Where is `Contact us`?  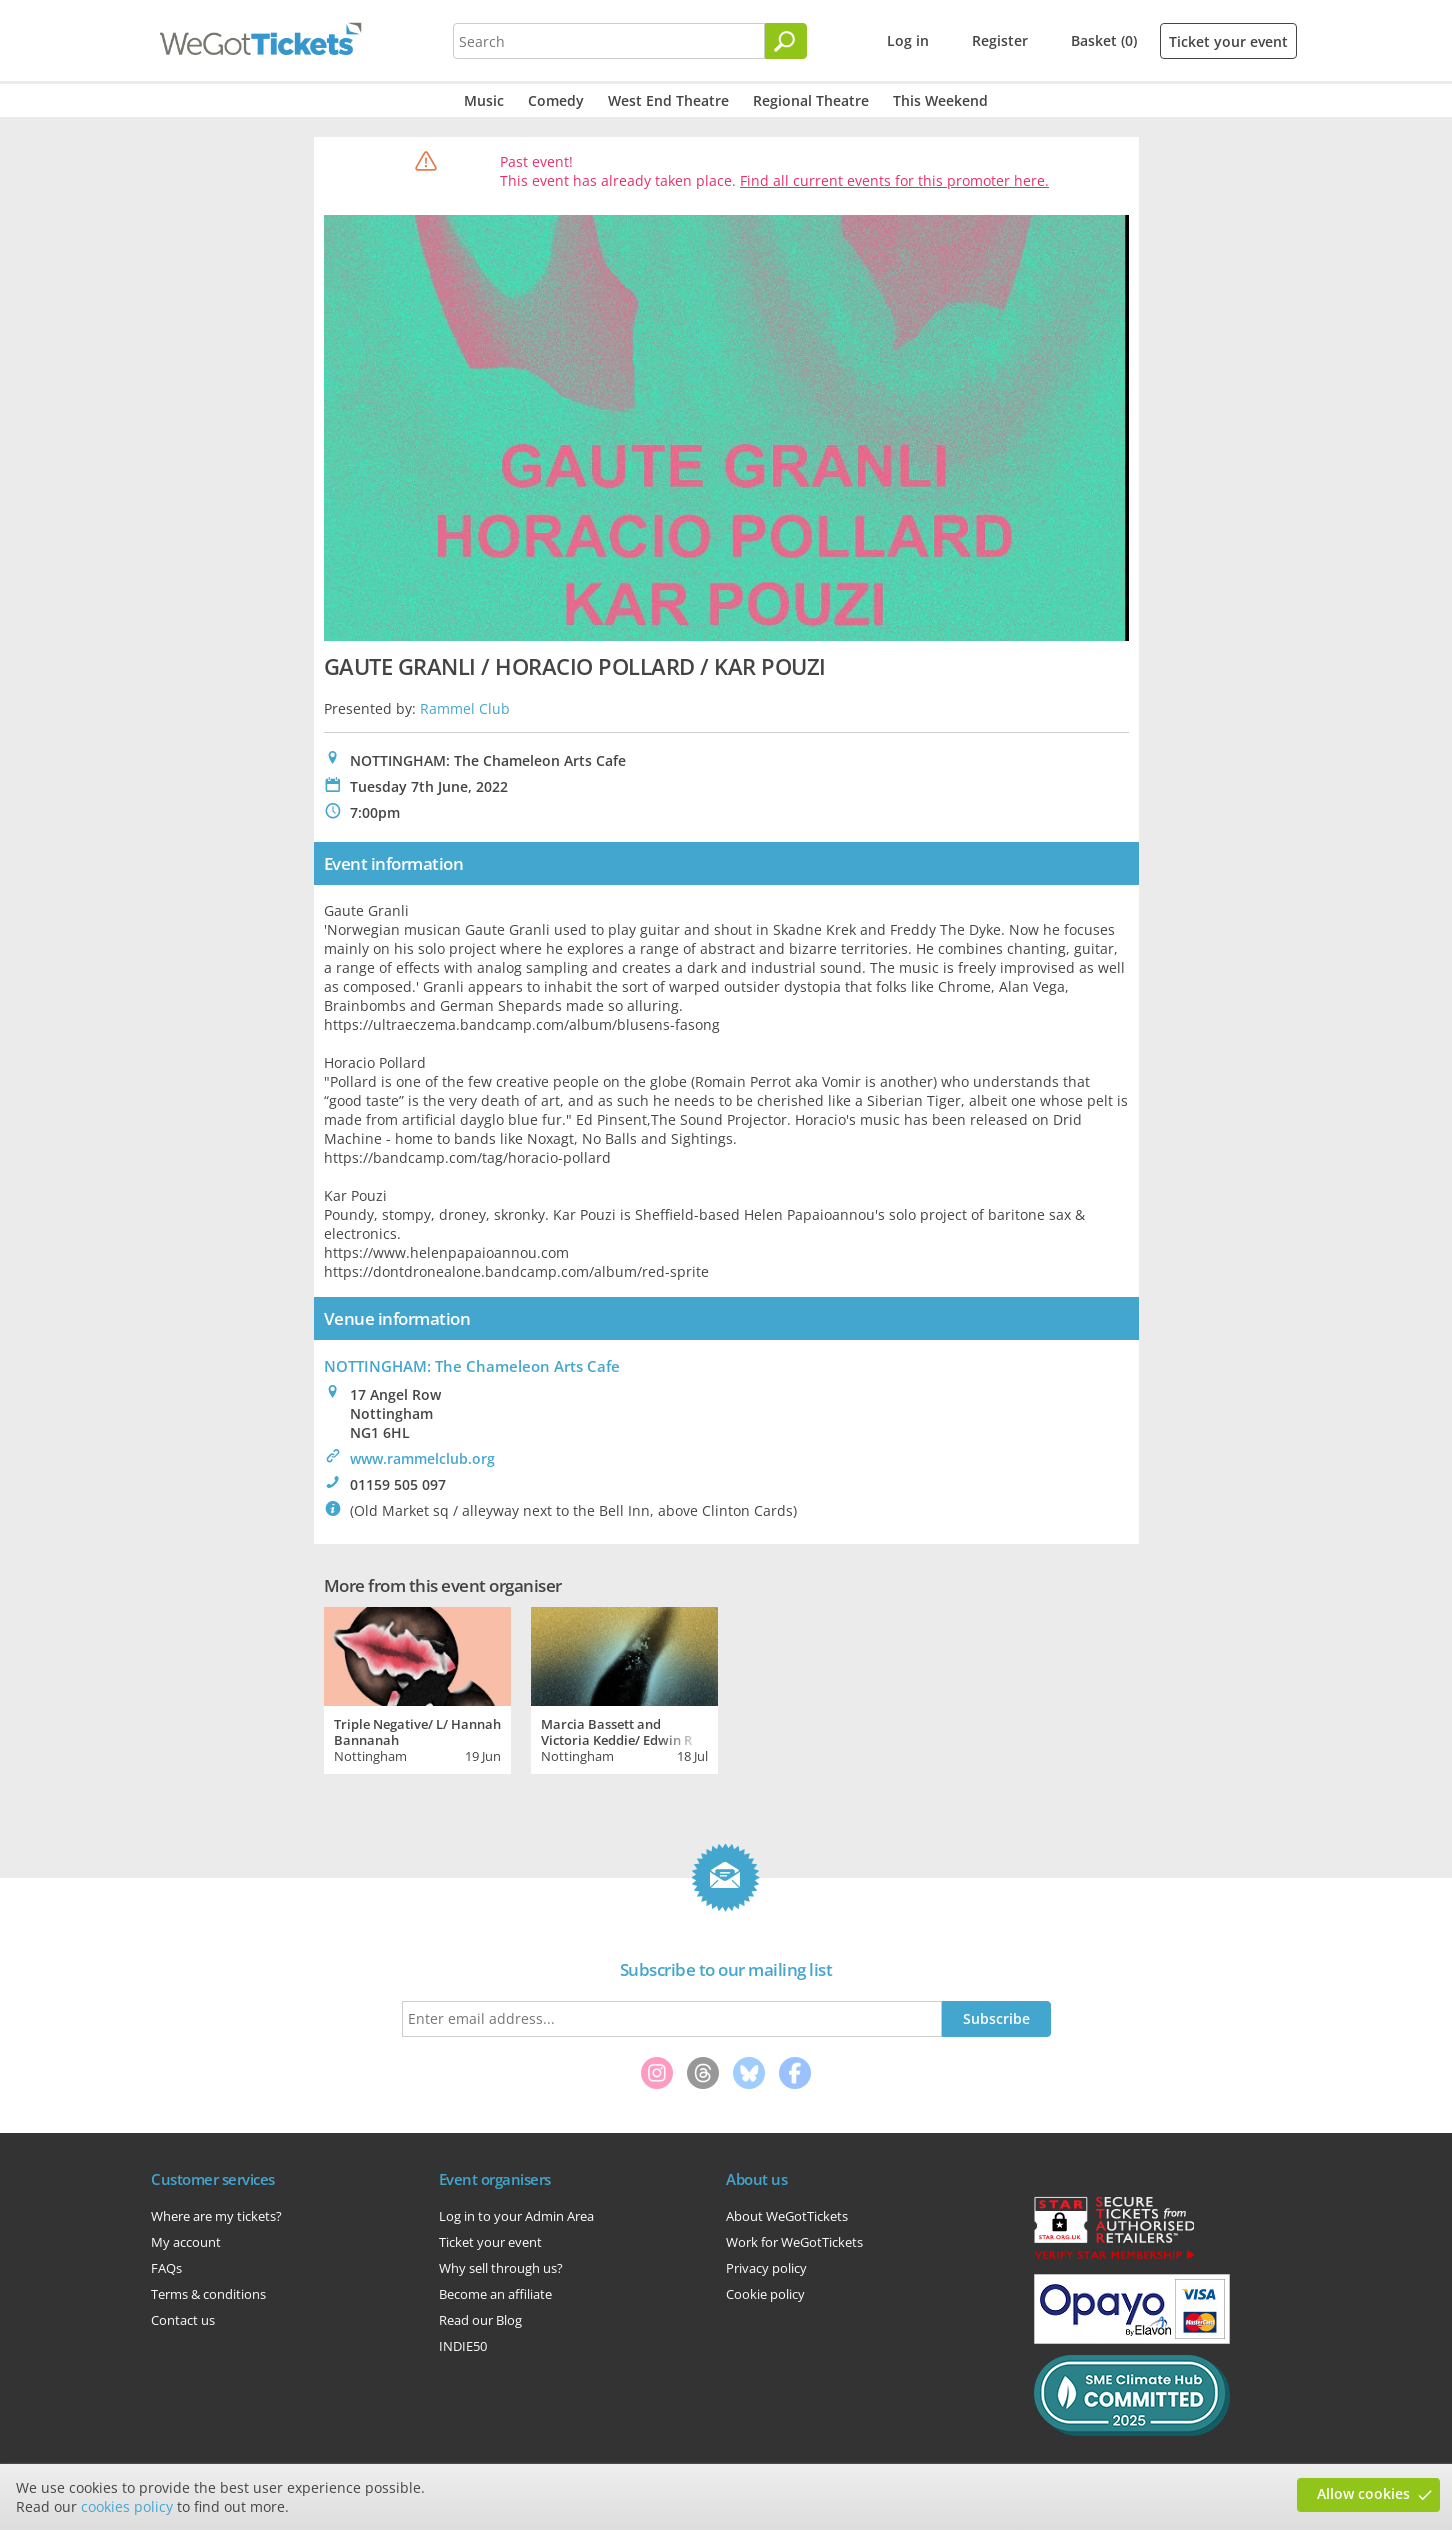
Contact us is located at coordinates (183, 2320).